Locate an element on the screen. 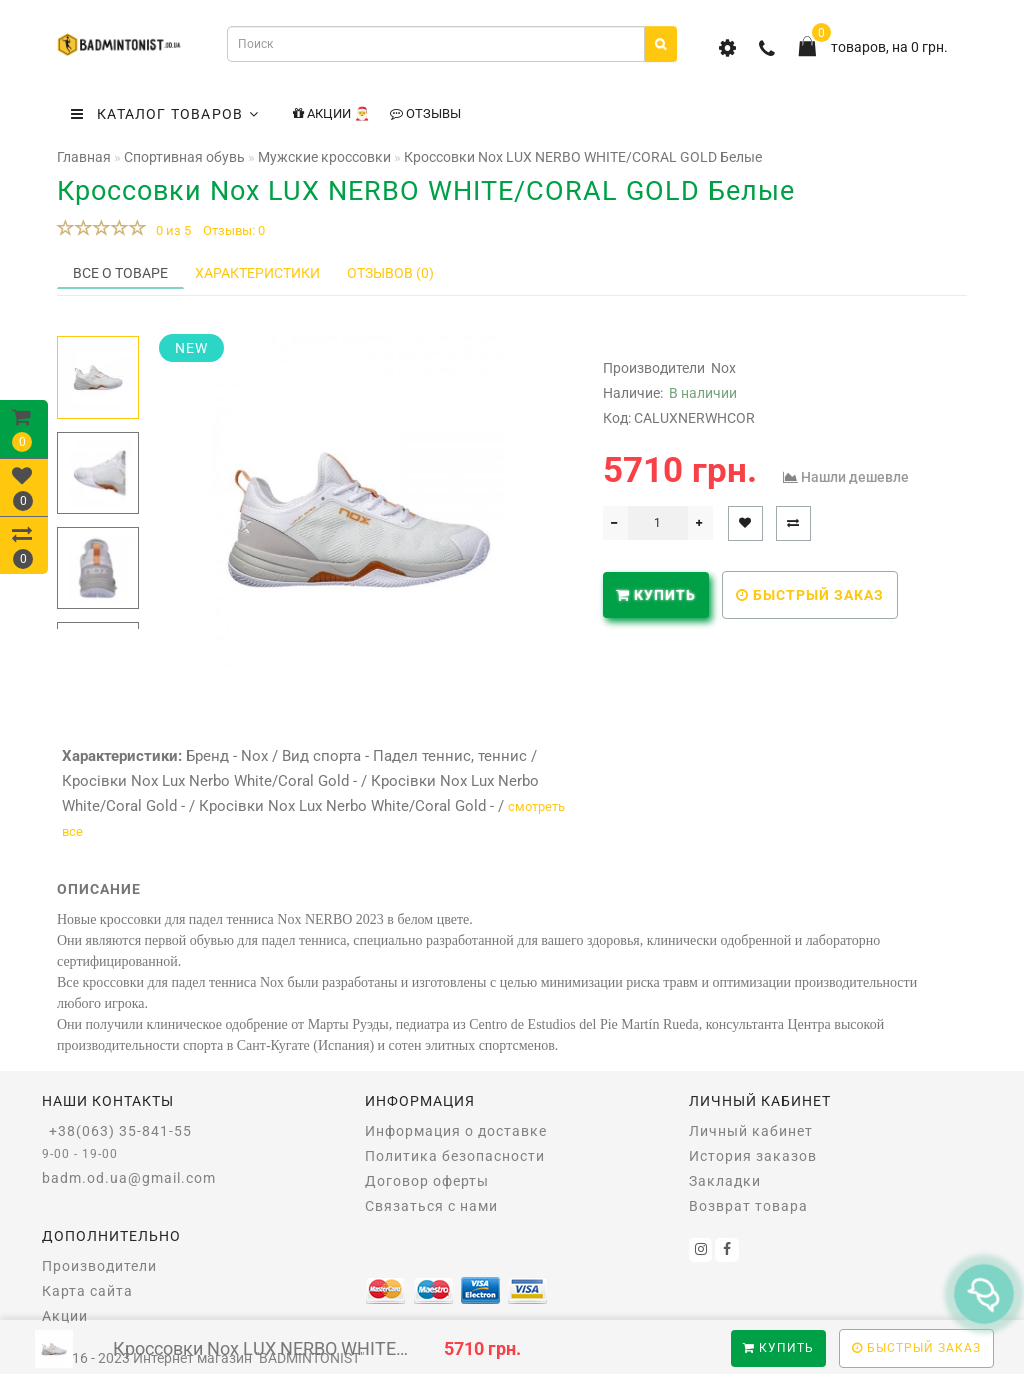 Image resolution: width=1024 pixels, height=1374 pixels. Акции is located at coordinates (65, 1316).